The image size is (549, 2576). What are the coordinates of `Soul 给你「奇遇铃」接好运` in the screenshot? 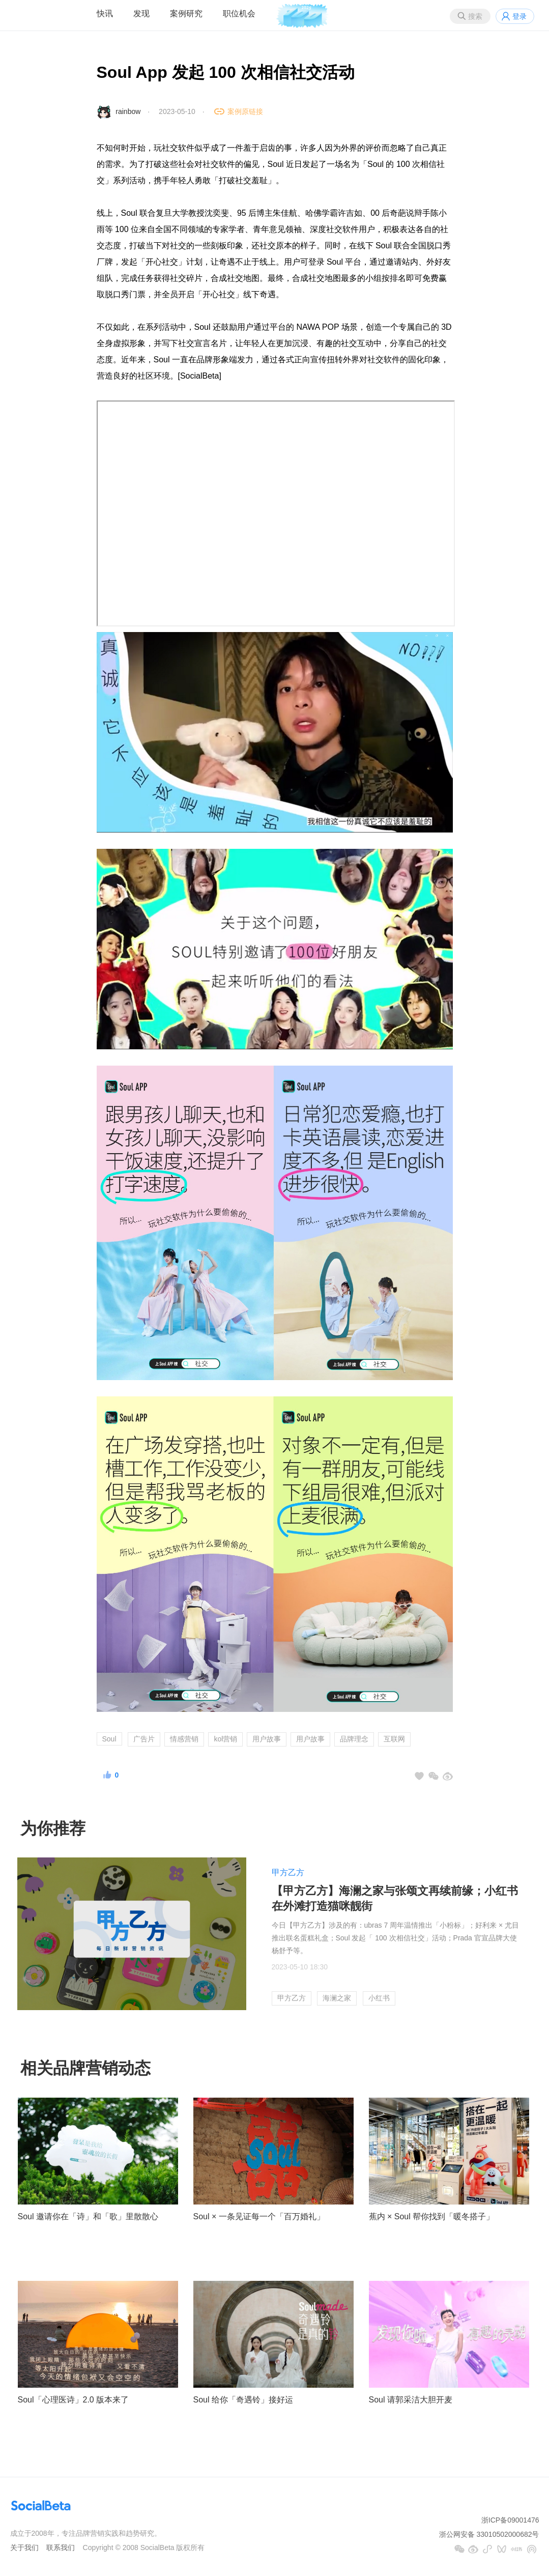 It's located at (243, 2399).